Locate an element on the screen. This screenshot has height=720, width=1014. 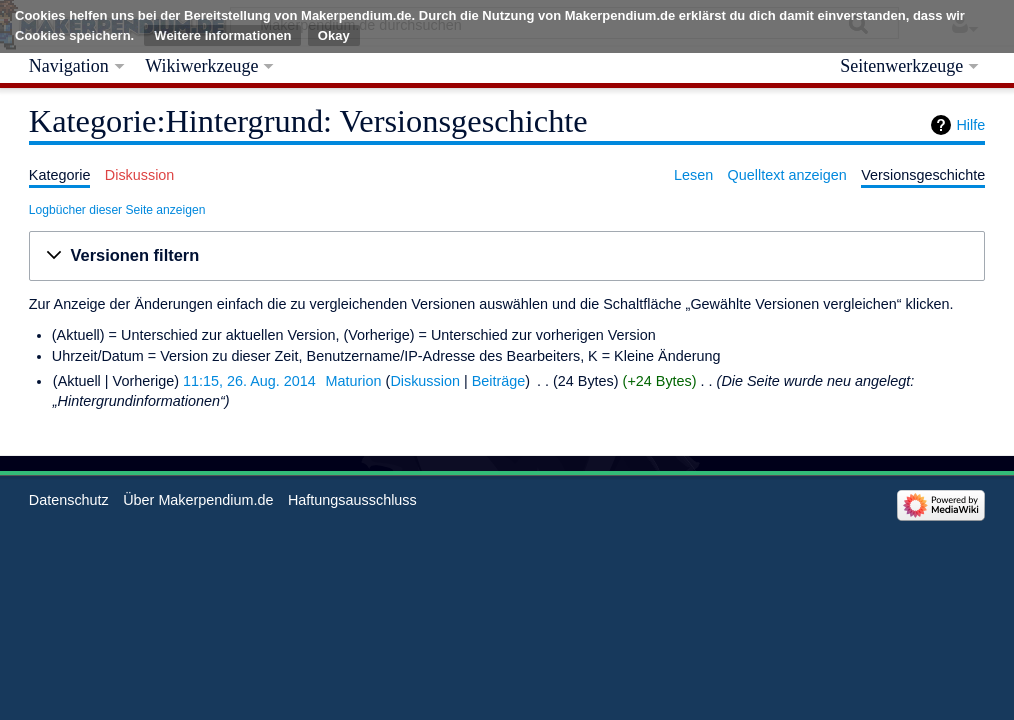
Diskussion is located at coordinates (425, 381).